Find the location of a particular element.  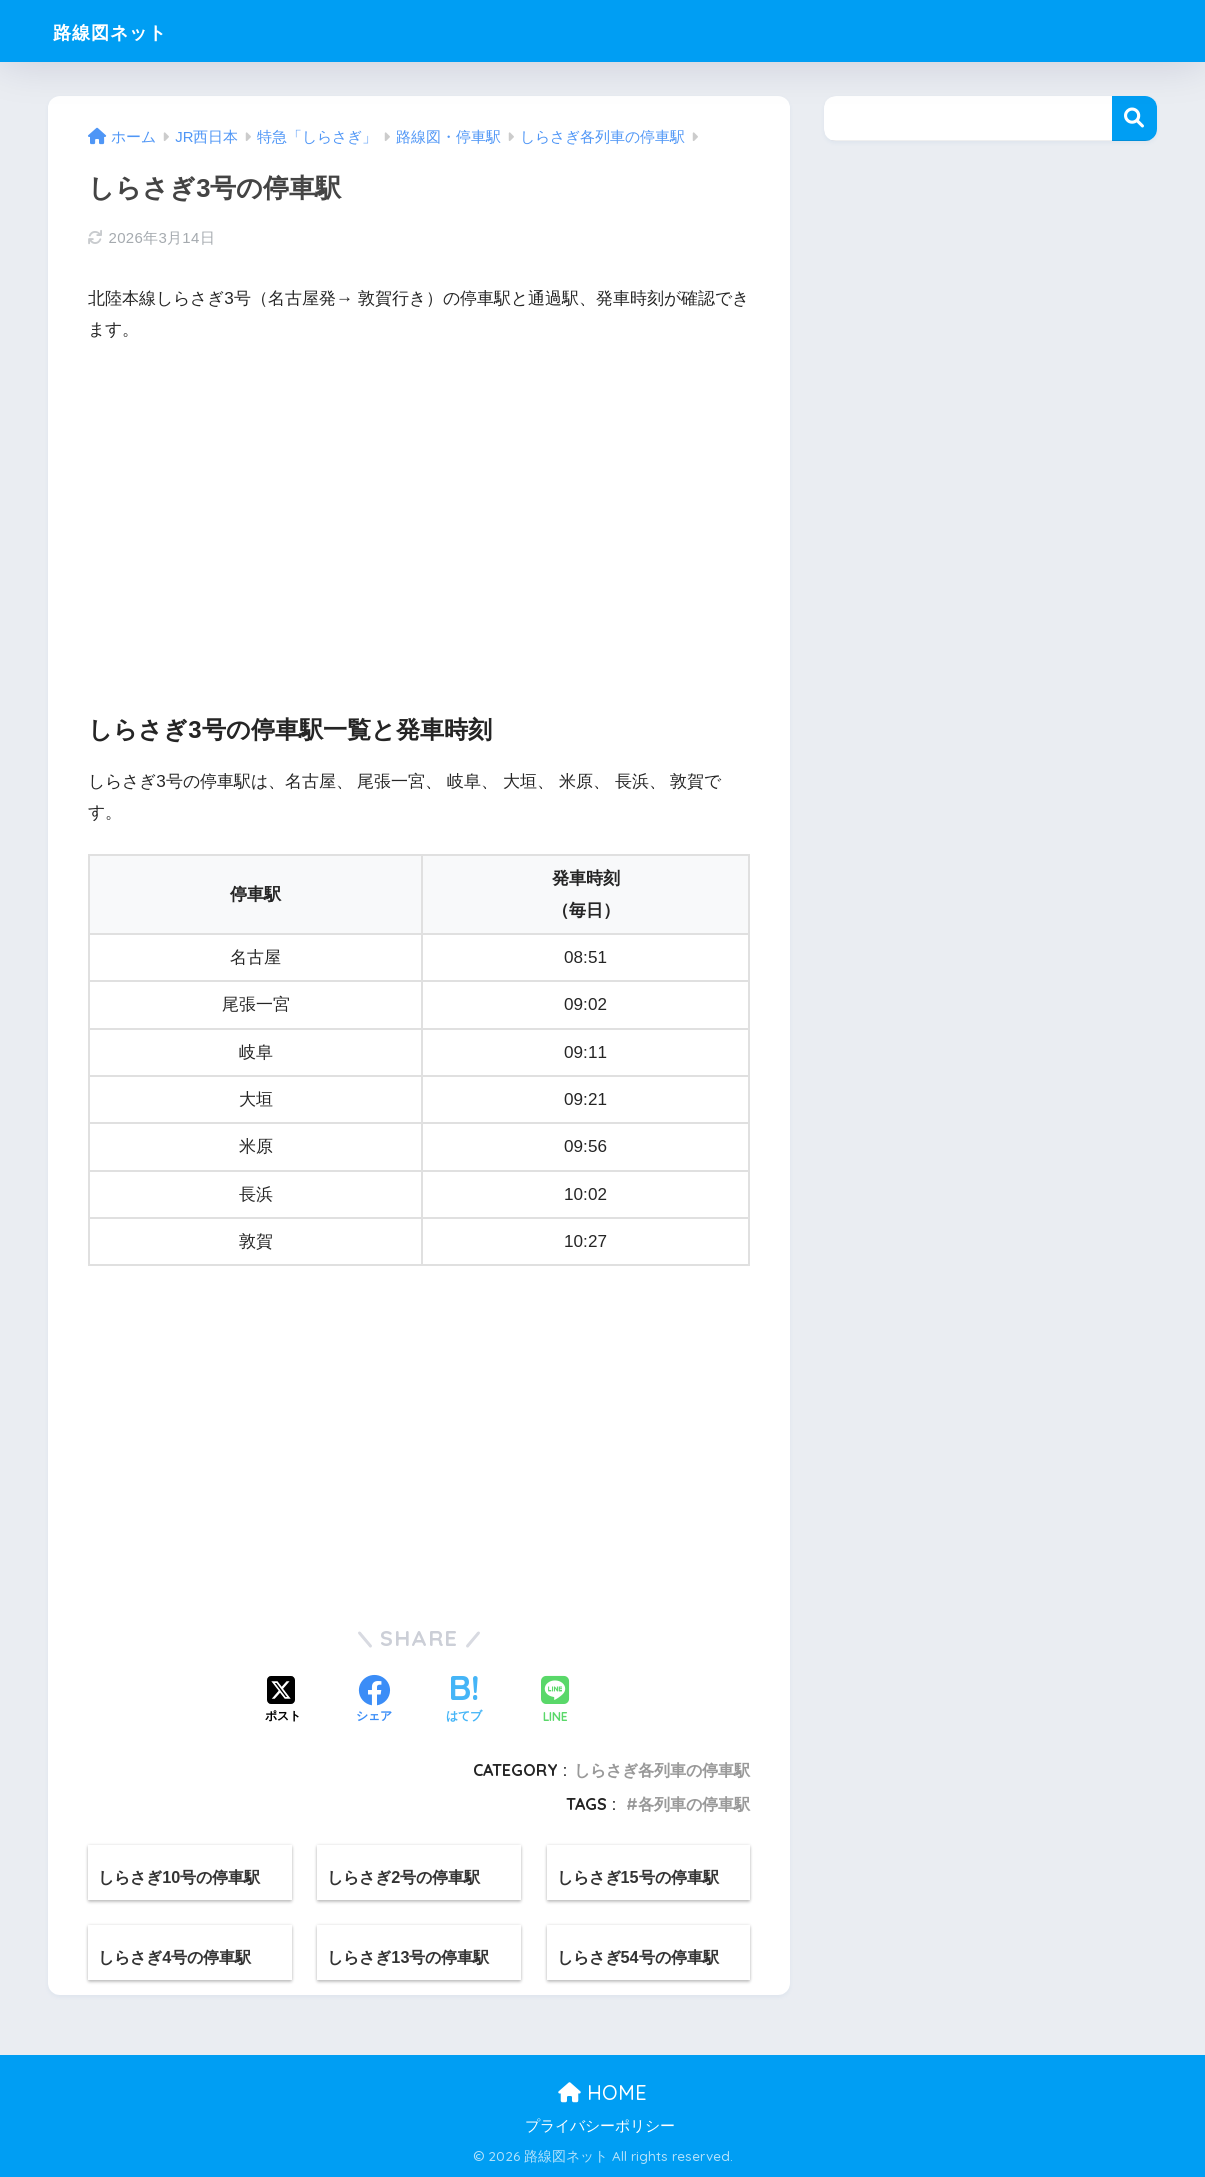

路線図ネット is located at coordinates (126, 30).